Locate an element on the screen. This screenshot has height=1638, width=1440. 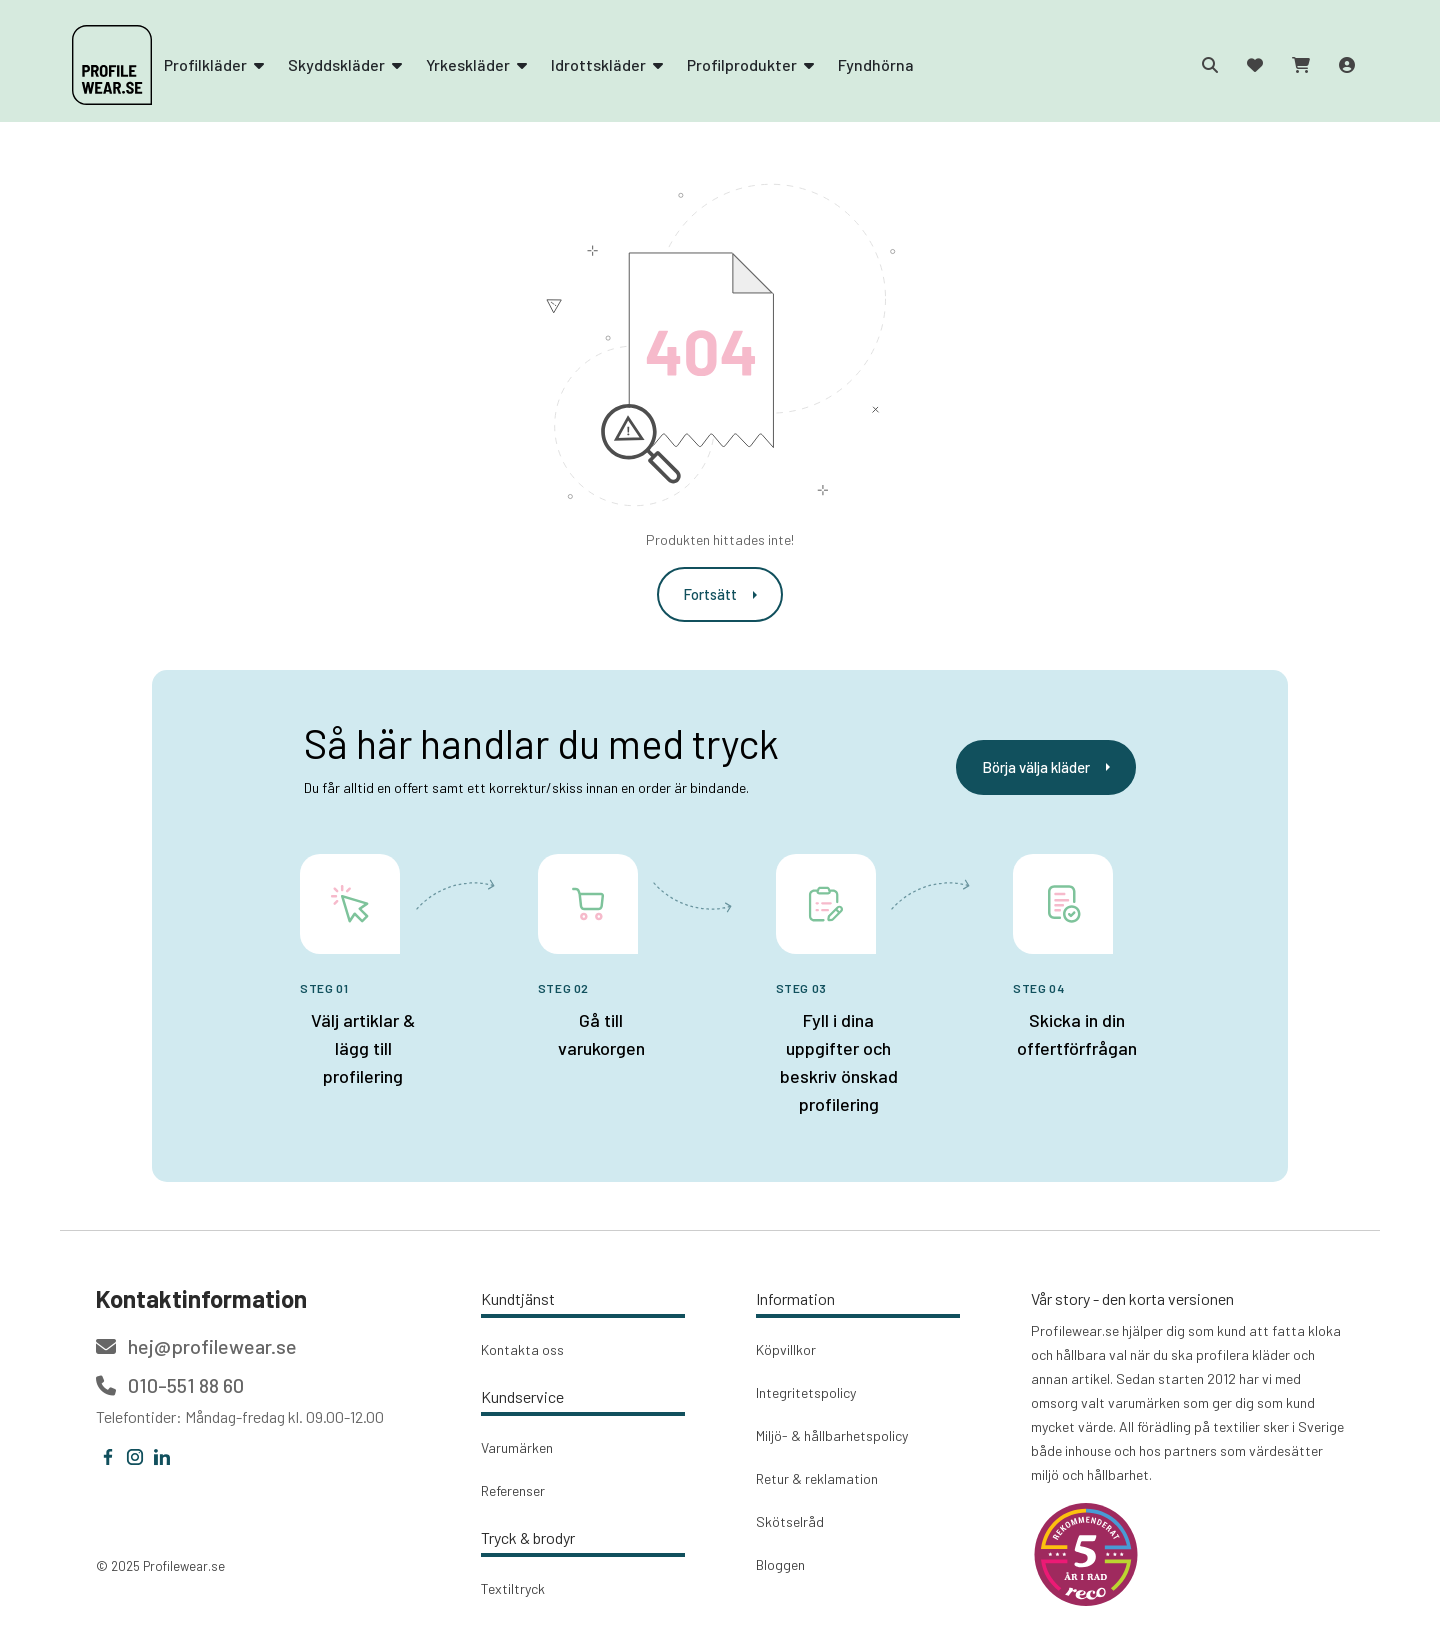
Textiltryck is located at coordinates (513, 1588).